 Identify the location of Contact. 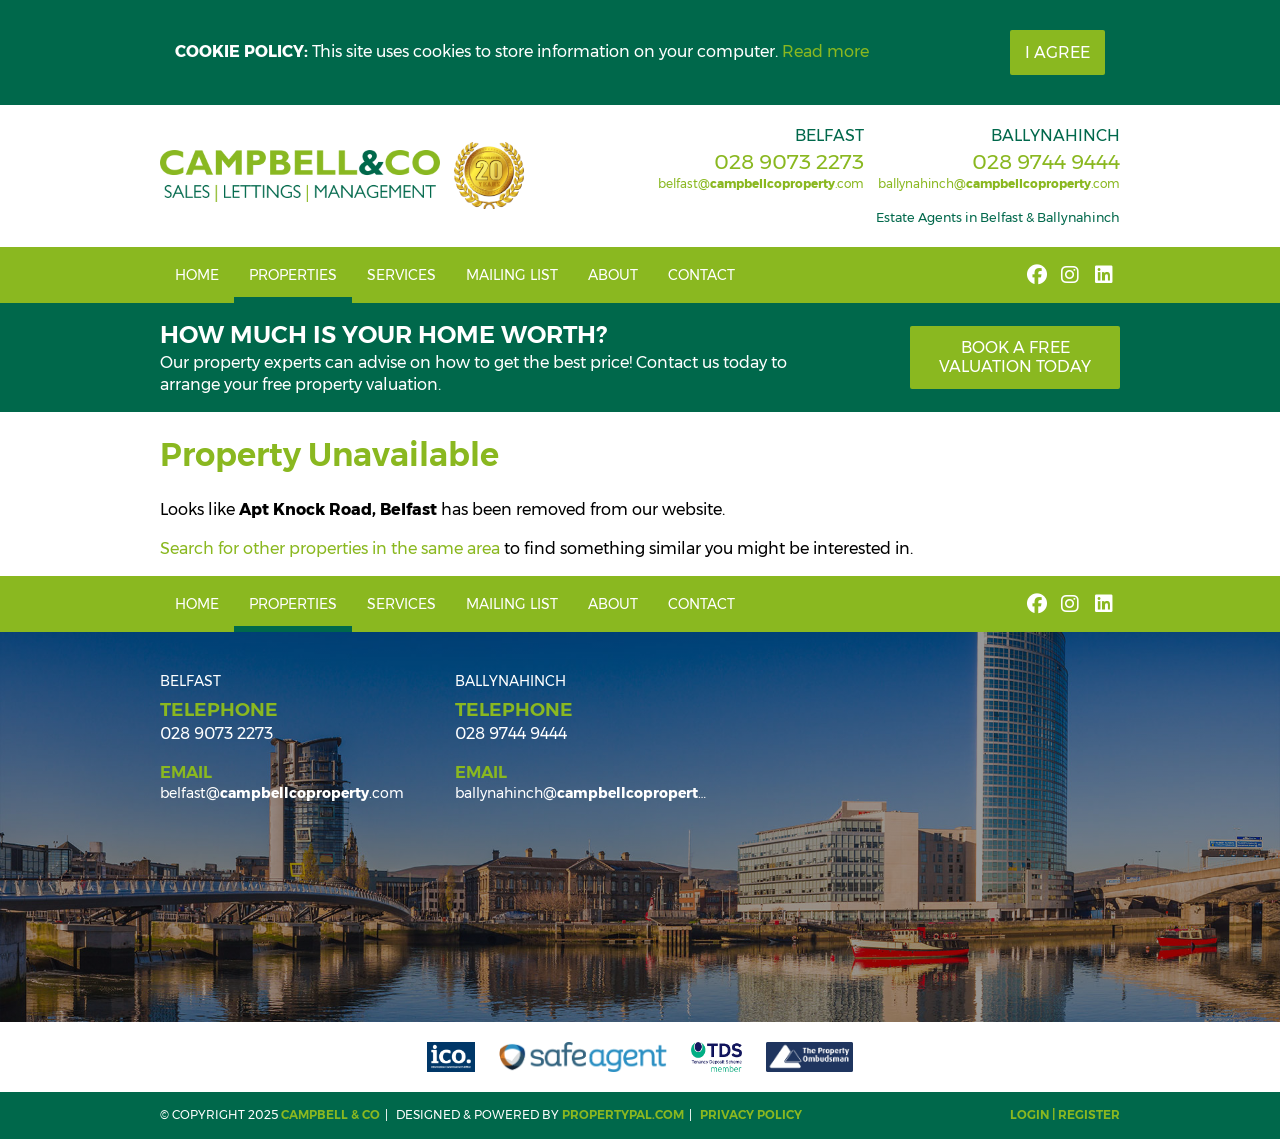
(701, 275).